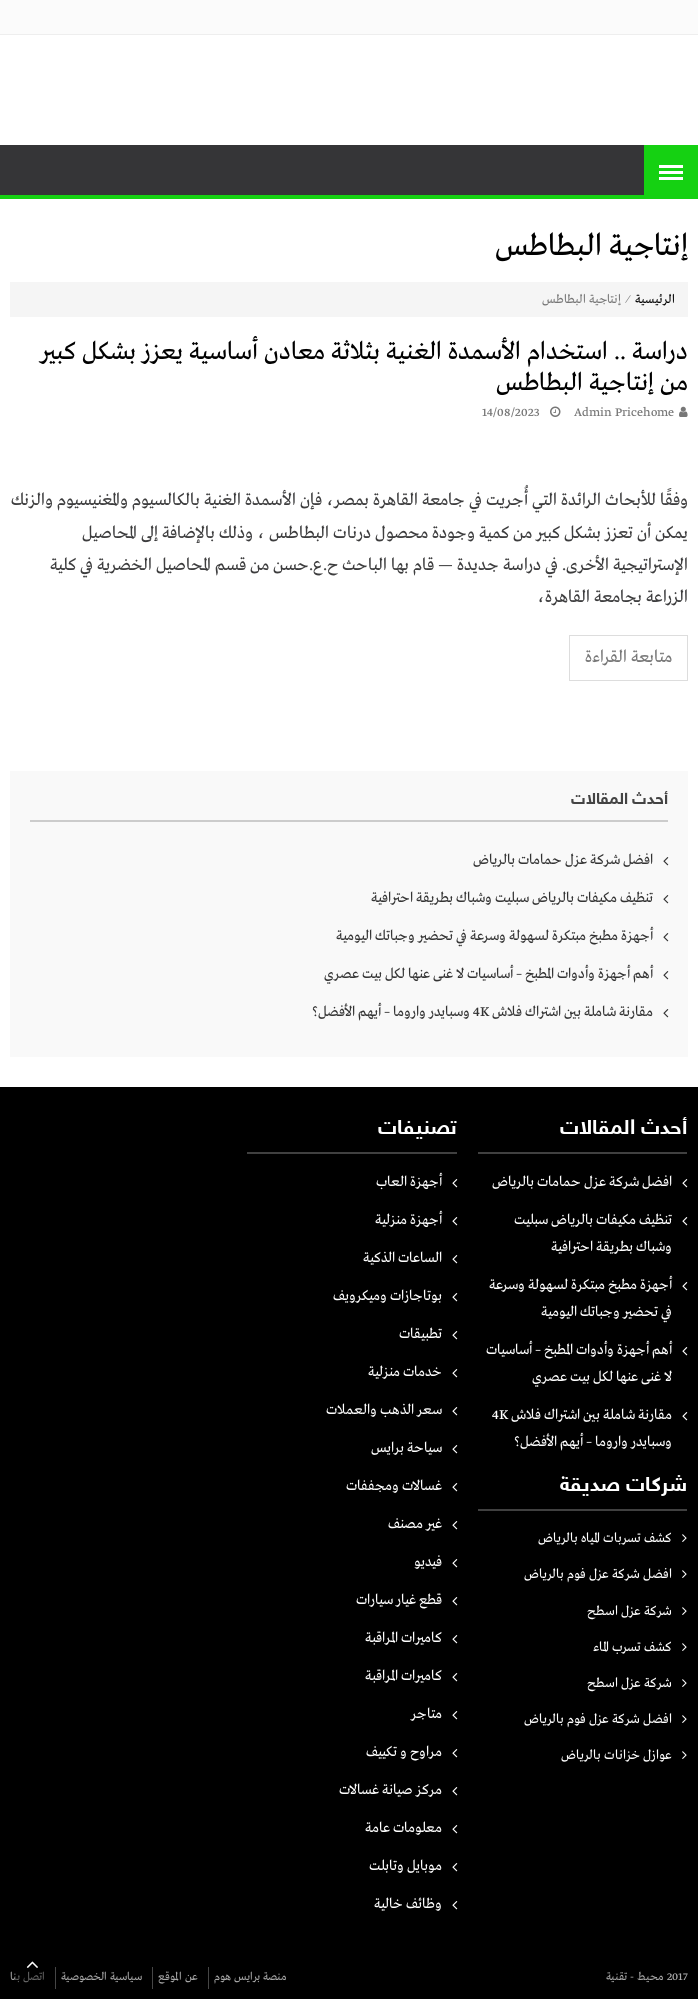 The width and height of the screenshot is (698, 1999). Describe the element at coordinates (178, 1977) in the screenshot. I see `عن الموقع` at that location.